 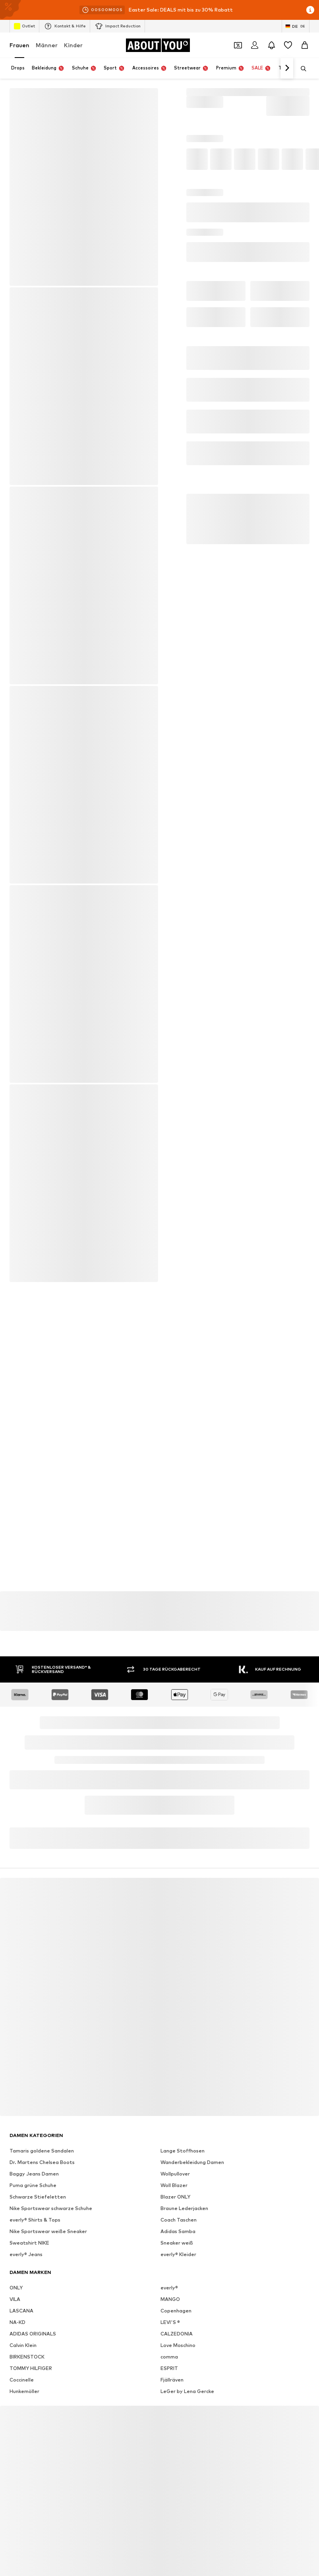 What do you see at coordinates (33, 2334) in the screenshot?
I see `ADIDAS ORIGINALS` at bounding box center [33, 2334].